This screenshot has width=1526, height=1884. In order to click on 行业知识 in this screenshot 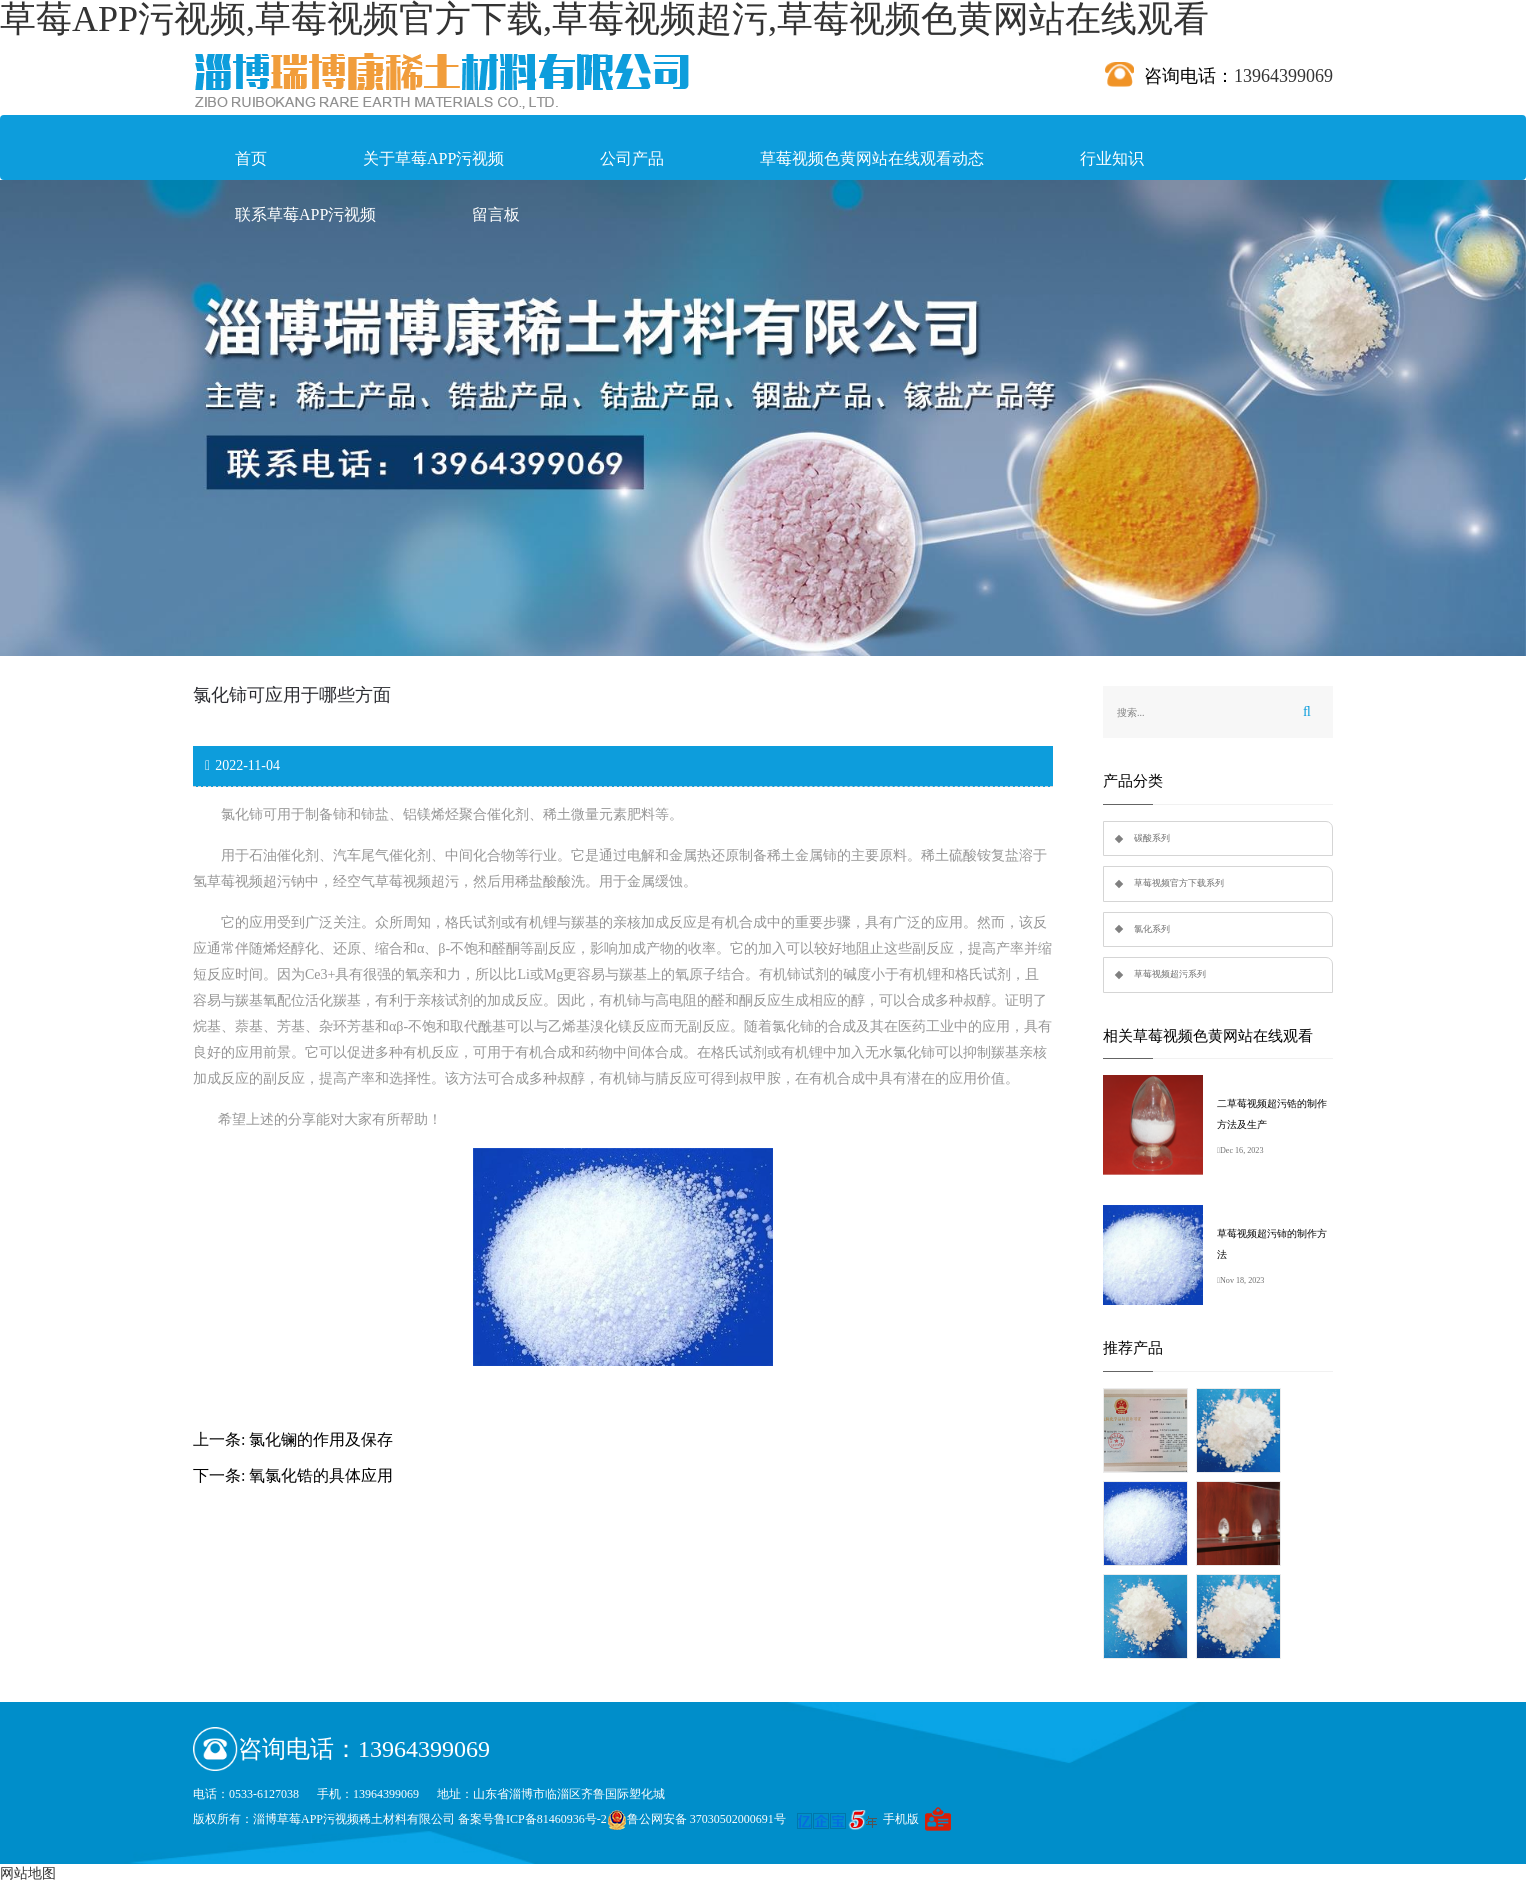, I will do `click(1112, 158)`.